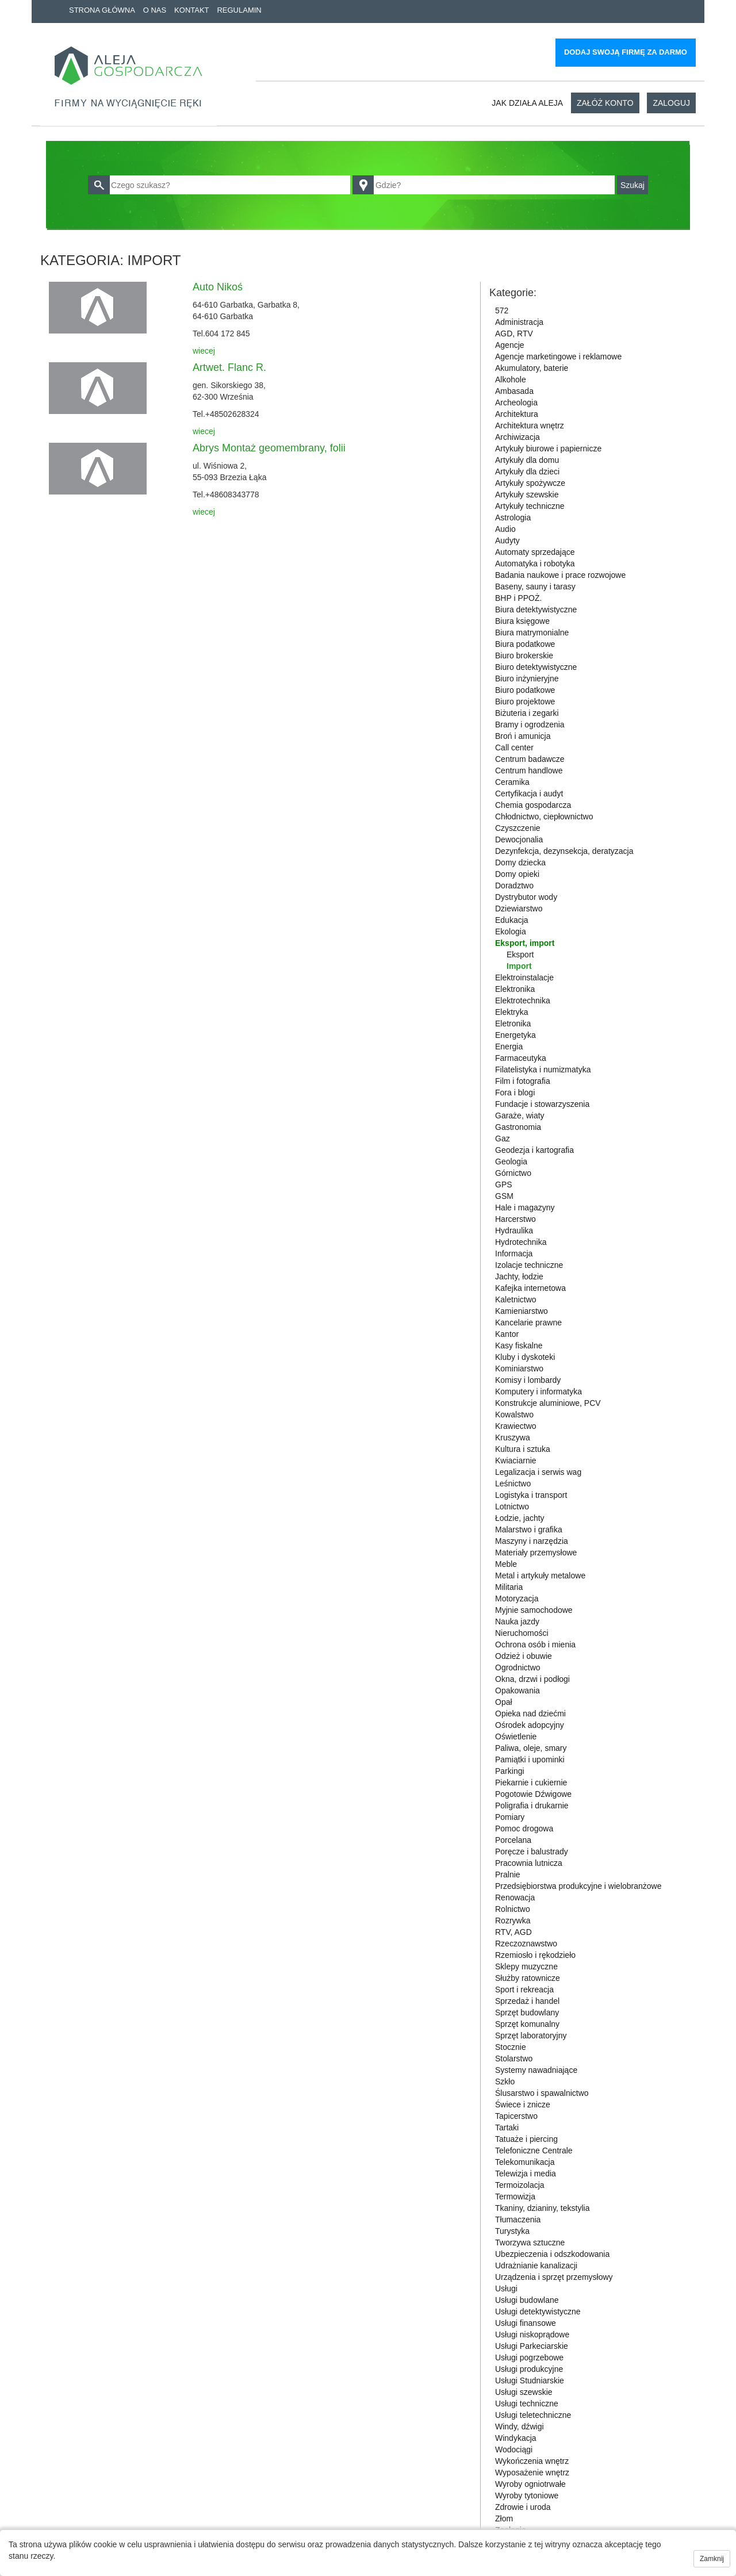  What do you see at coordinates (515, 2196) in the screenshot?
I see `Termowizja` at bounding box center [515, 2196].